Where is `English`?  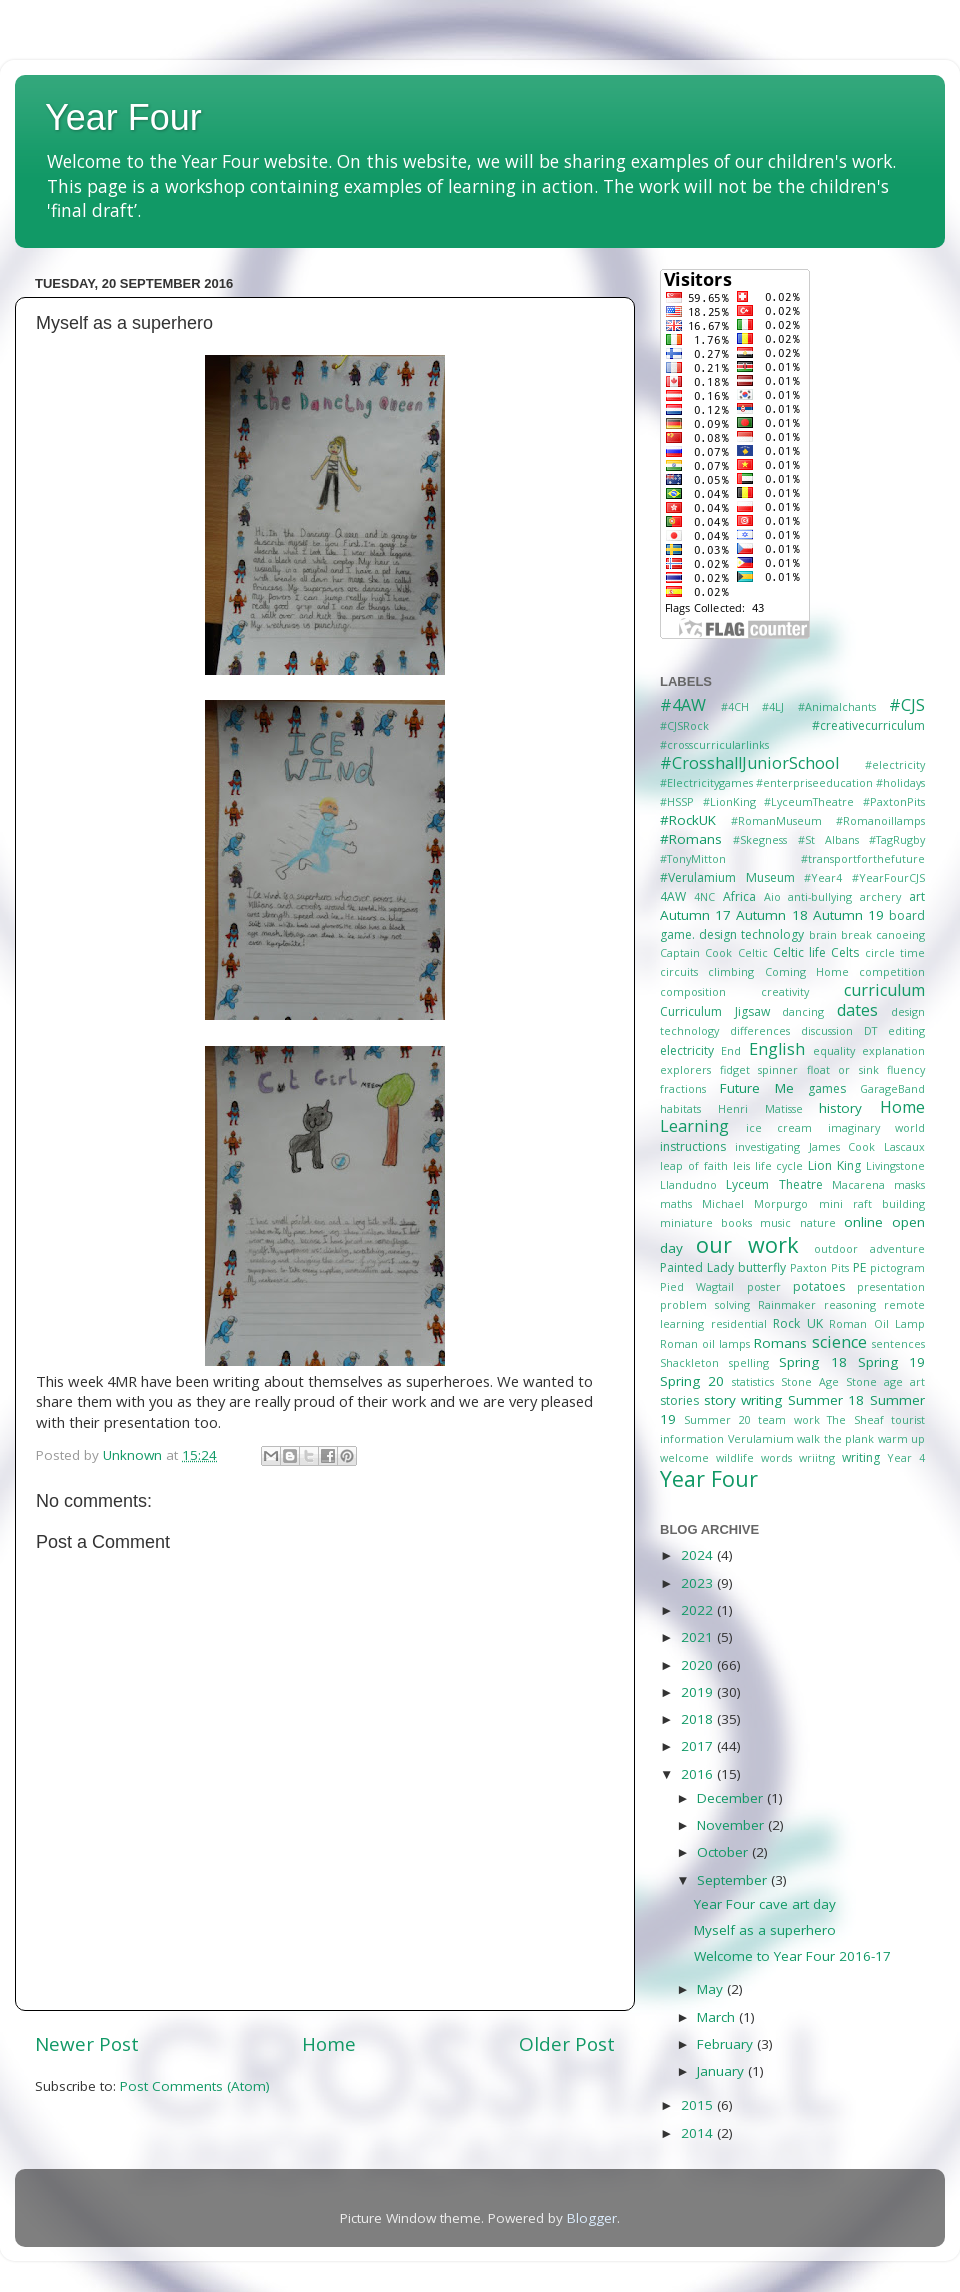 English is located at coordinates (777, 1049).